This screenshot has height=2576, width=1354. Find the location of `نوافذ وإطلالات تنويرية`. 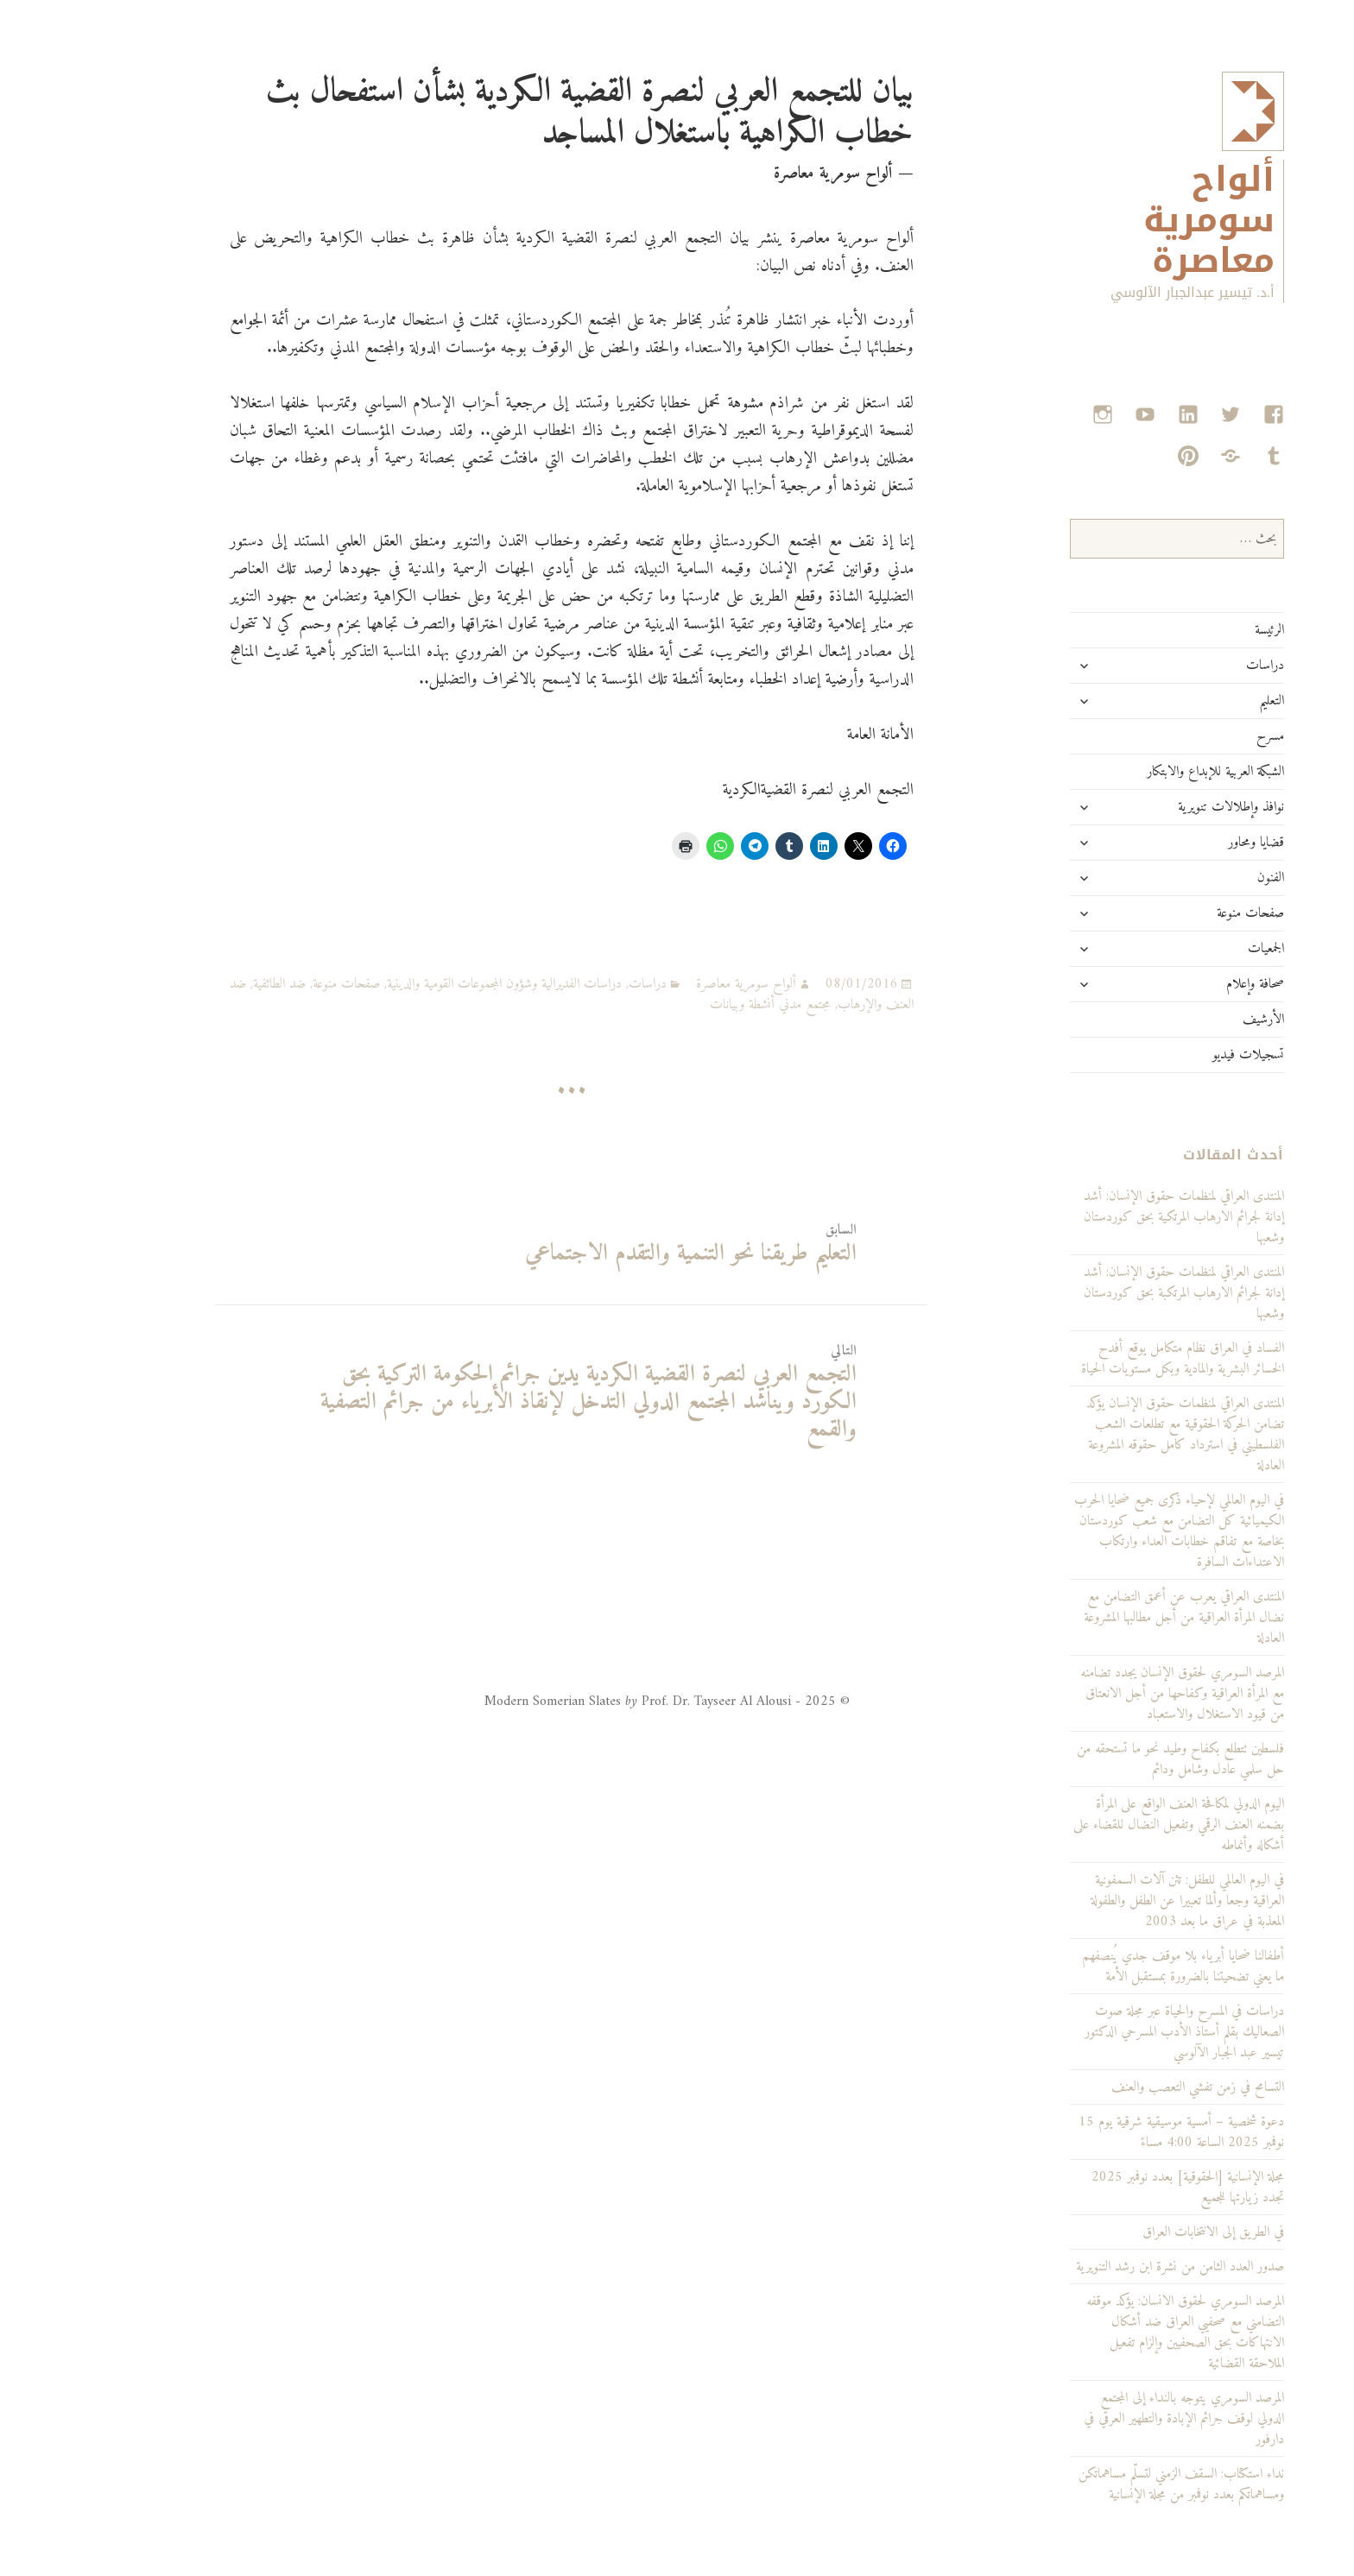

نوافذ وإطلالات تنويرية is located at coordinates (1158, 807).